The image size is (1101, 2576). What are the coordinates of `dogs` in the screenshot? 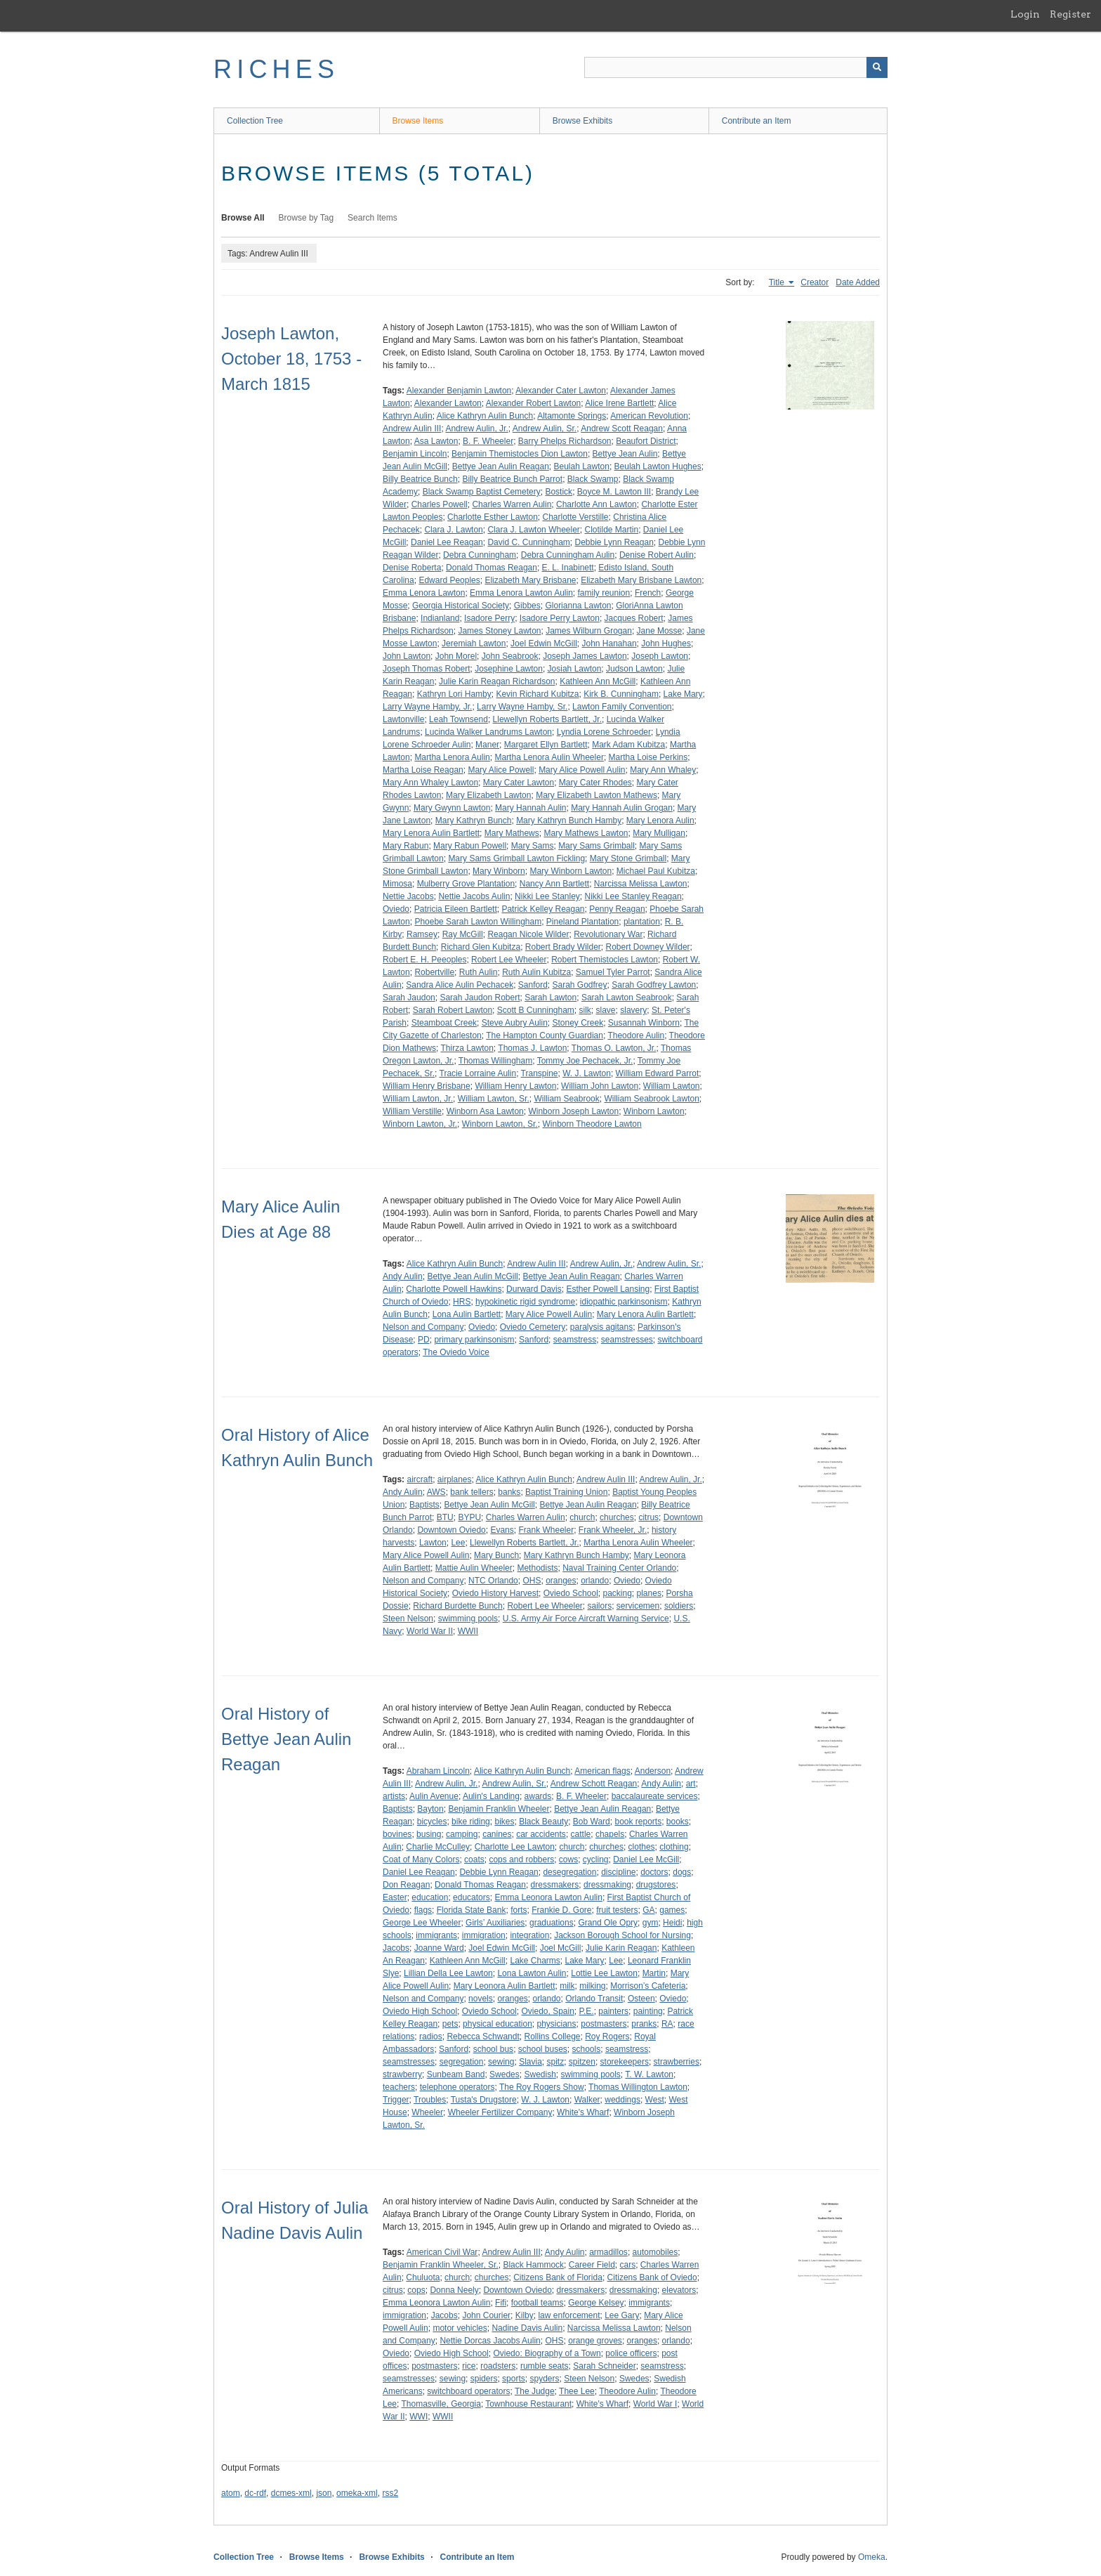 It's located at (682, 1872).